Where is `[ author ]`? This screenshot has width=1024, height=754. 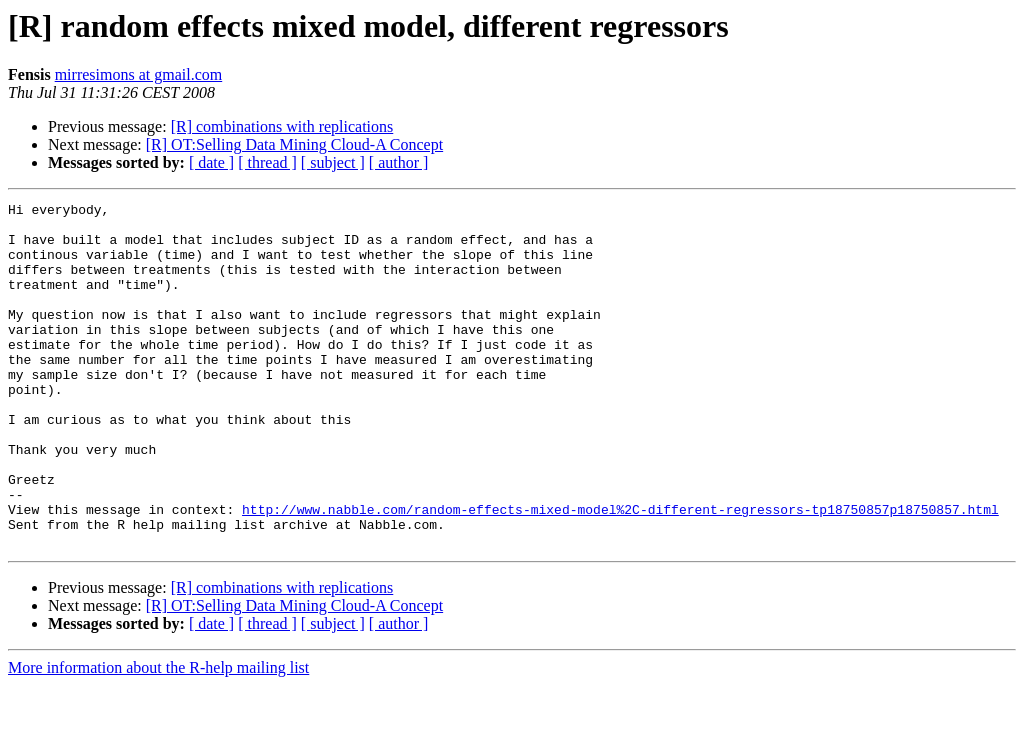 [ author ] is located at coordinates (399, 162).